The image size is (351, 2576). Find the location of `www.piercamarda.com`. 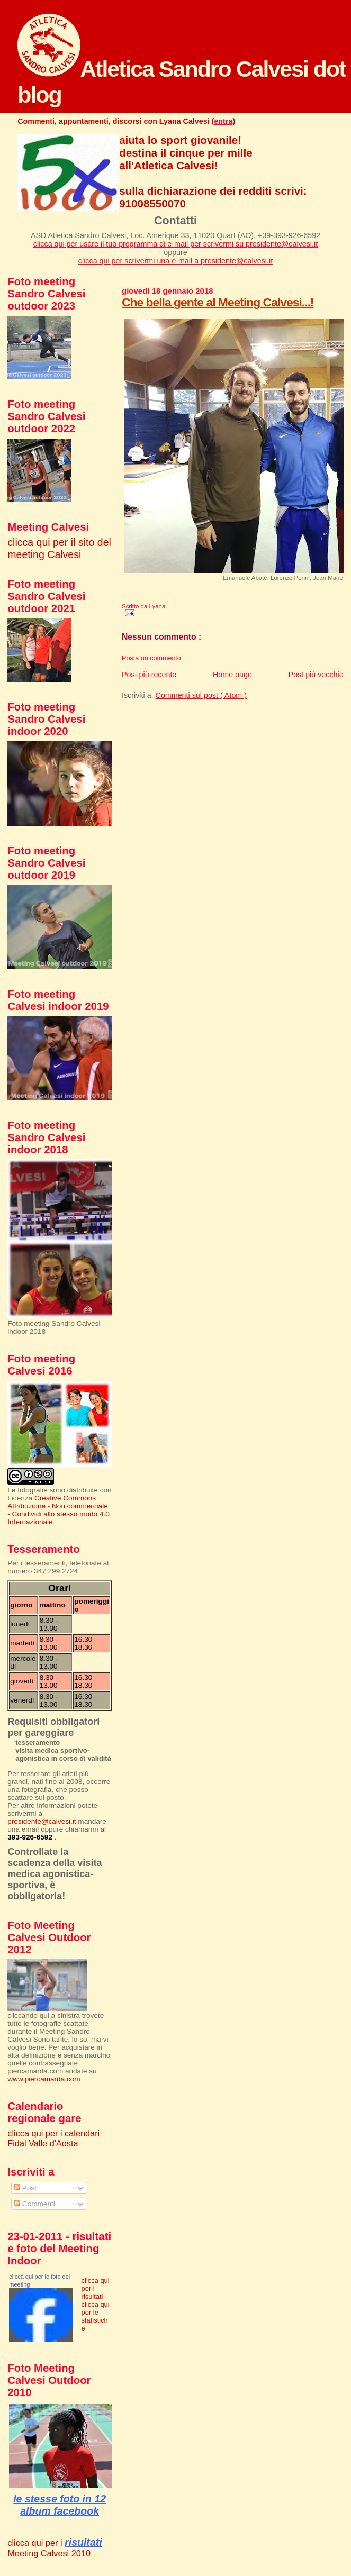

www.piercamarda.com is located at coordinates (43, 2079).